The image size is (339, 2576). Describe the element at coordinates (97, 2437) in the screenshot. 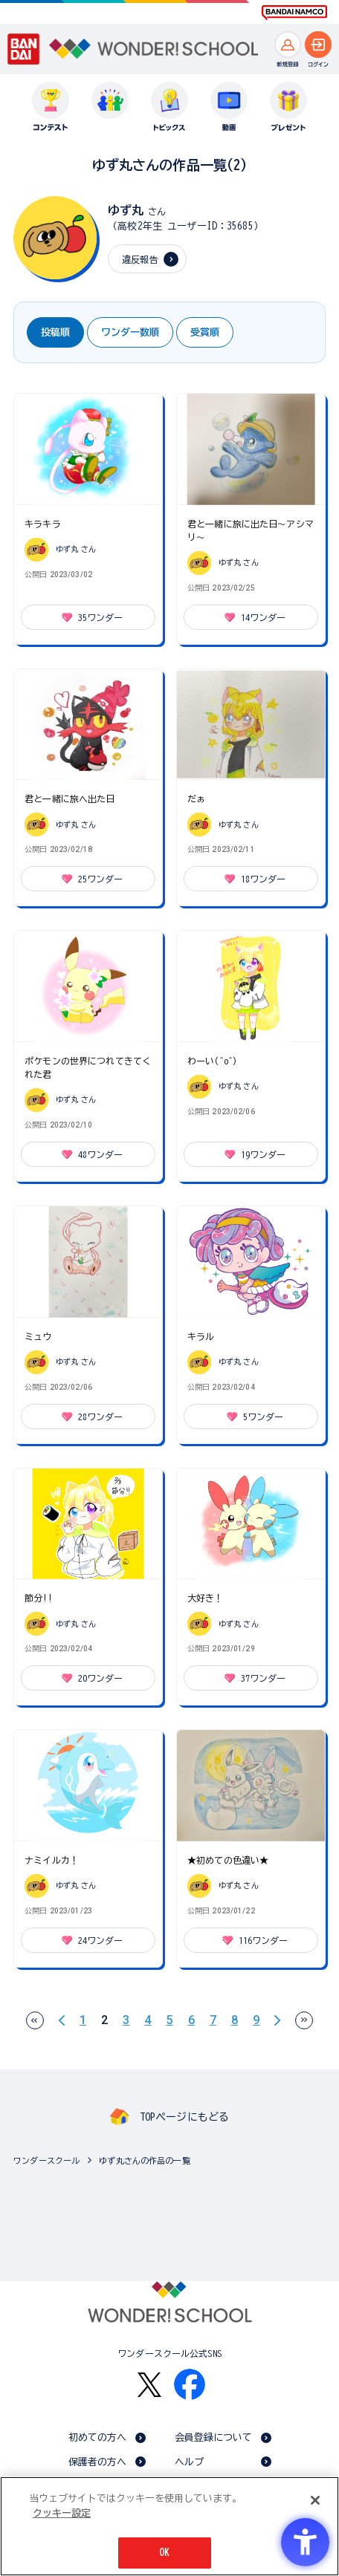

I see `初めての方へ` at that location.